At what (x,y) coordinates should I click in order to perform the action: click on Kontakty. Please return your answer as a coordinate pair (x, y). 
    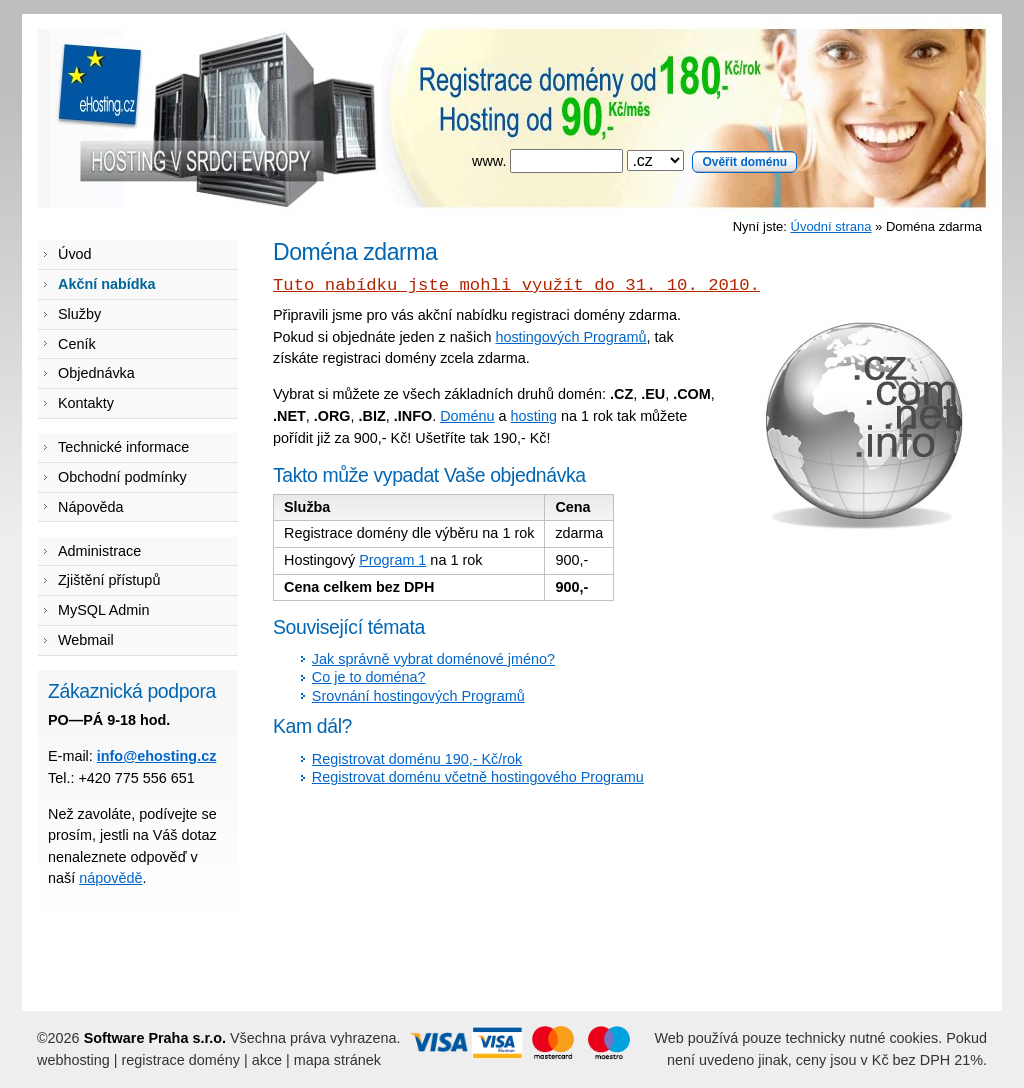
    Looking at the image, I should click on (86, 403).